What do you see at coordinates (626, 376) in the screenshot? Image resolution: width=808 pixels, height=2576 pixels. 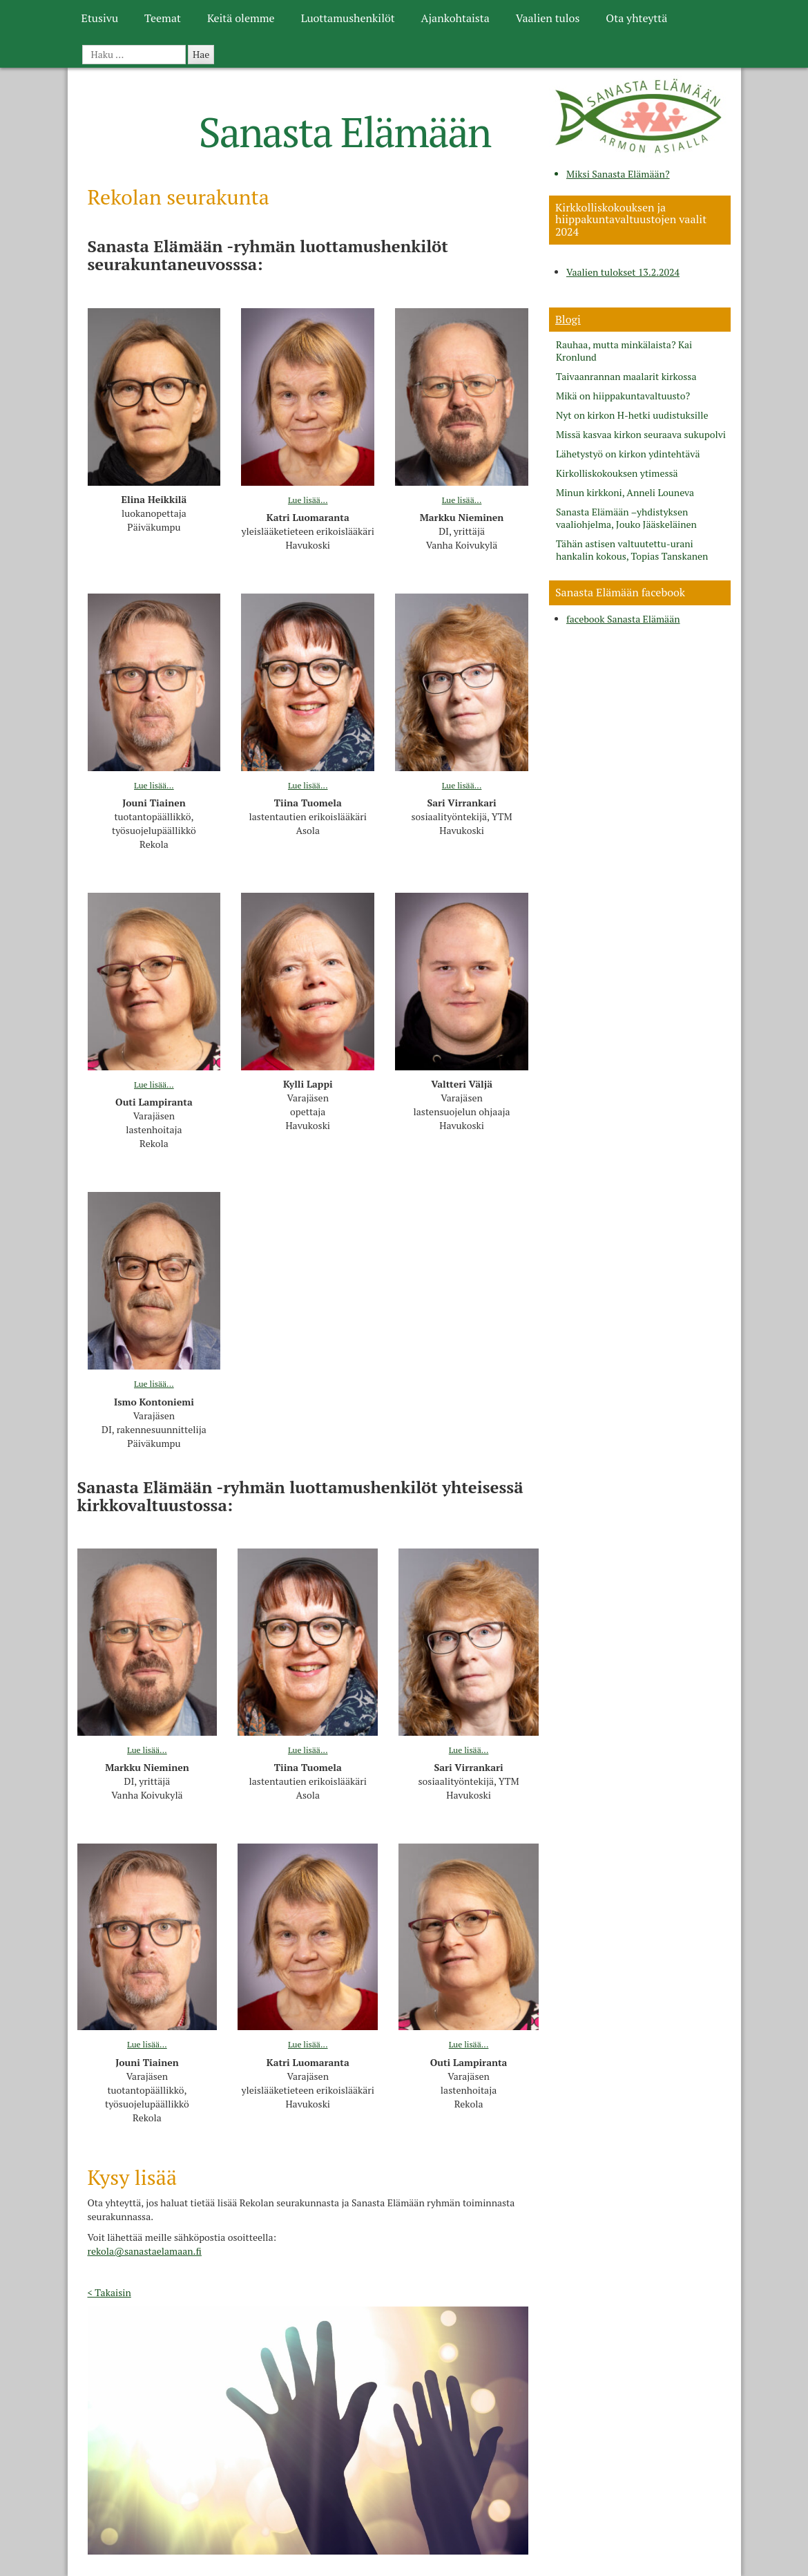 I see `Taivaanrannan maalarit kirkossa` at bounding box center [626, 376].